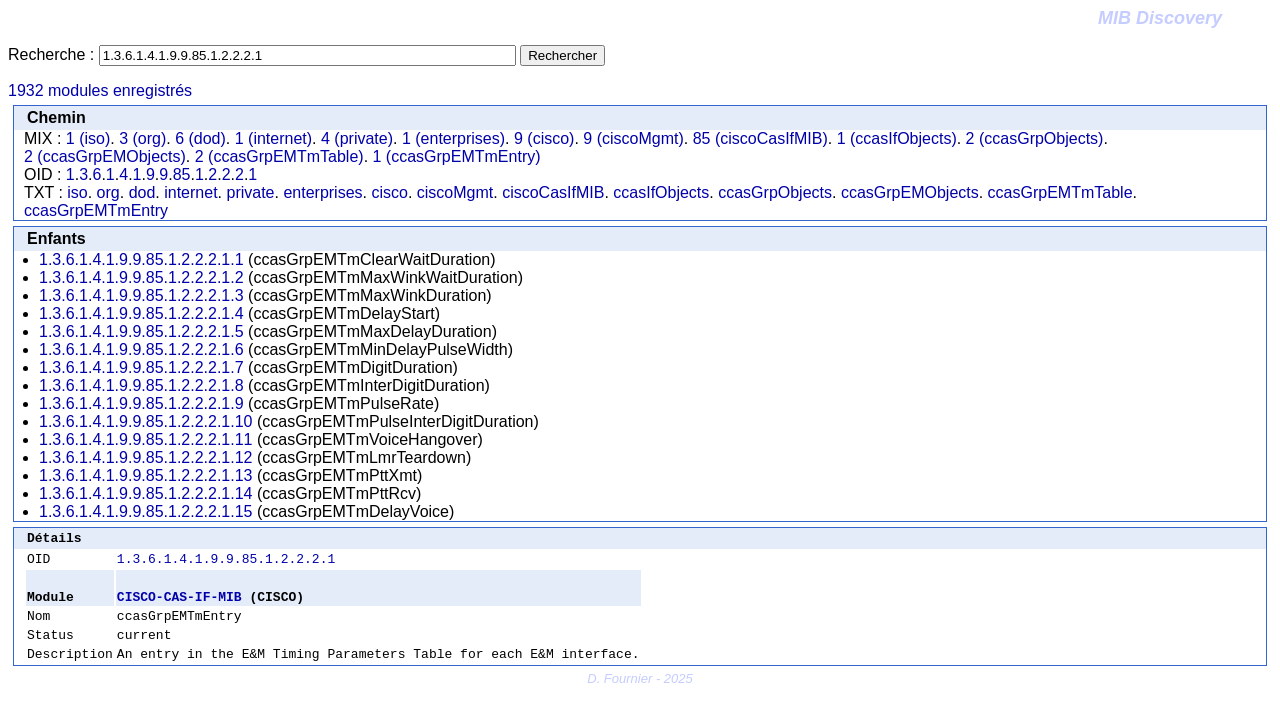 Image resolution: width=1280 pixels, height=720 pixels. I want to click on 1.3.6.1.4.1.9.9.85.1.2.2.2.1.14, so click(146, 493).